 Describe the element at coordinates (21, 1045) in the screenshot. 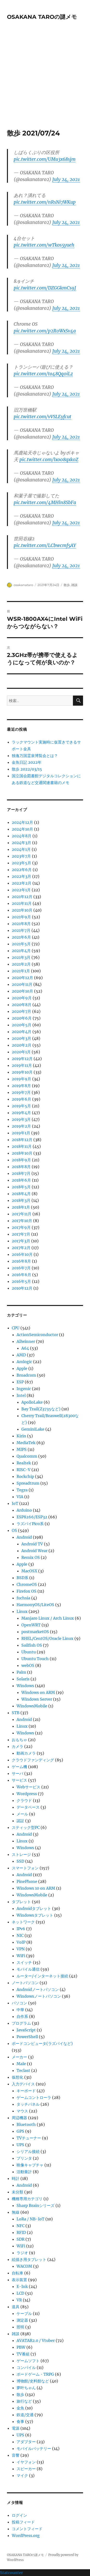

I see `2020年2月` at that location.